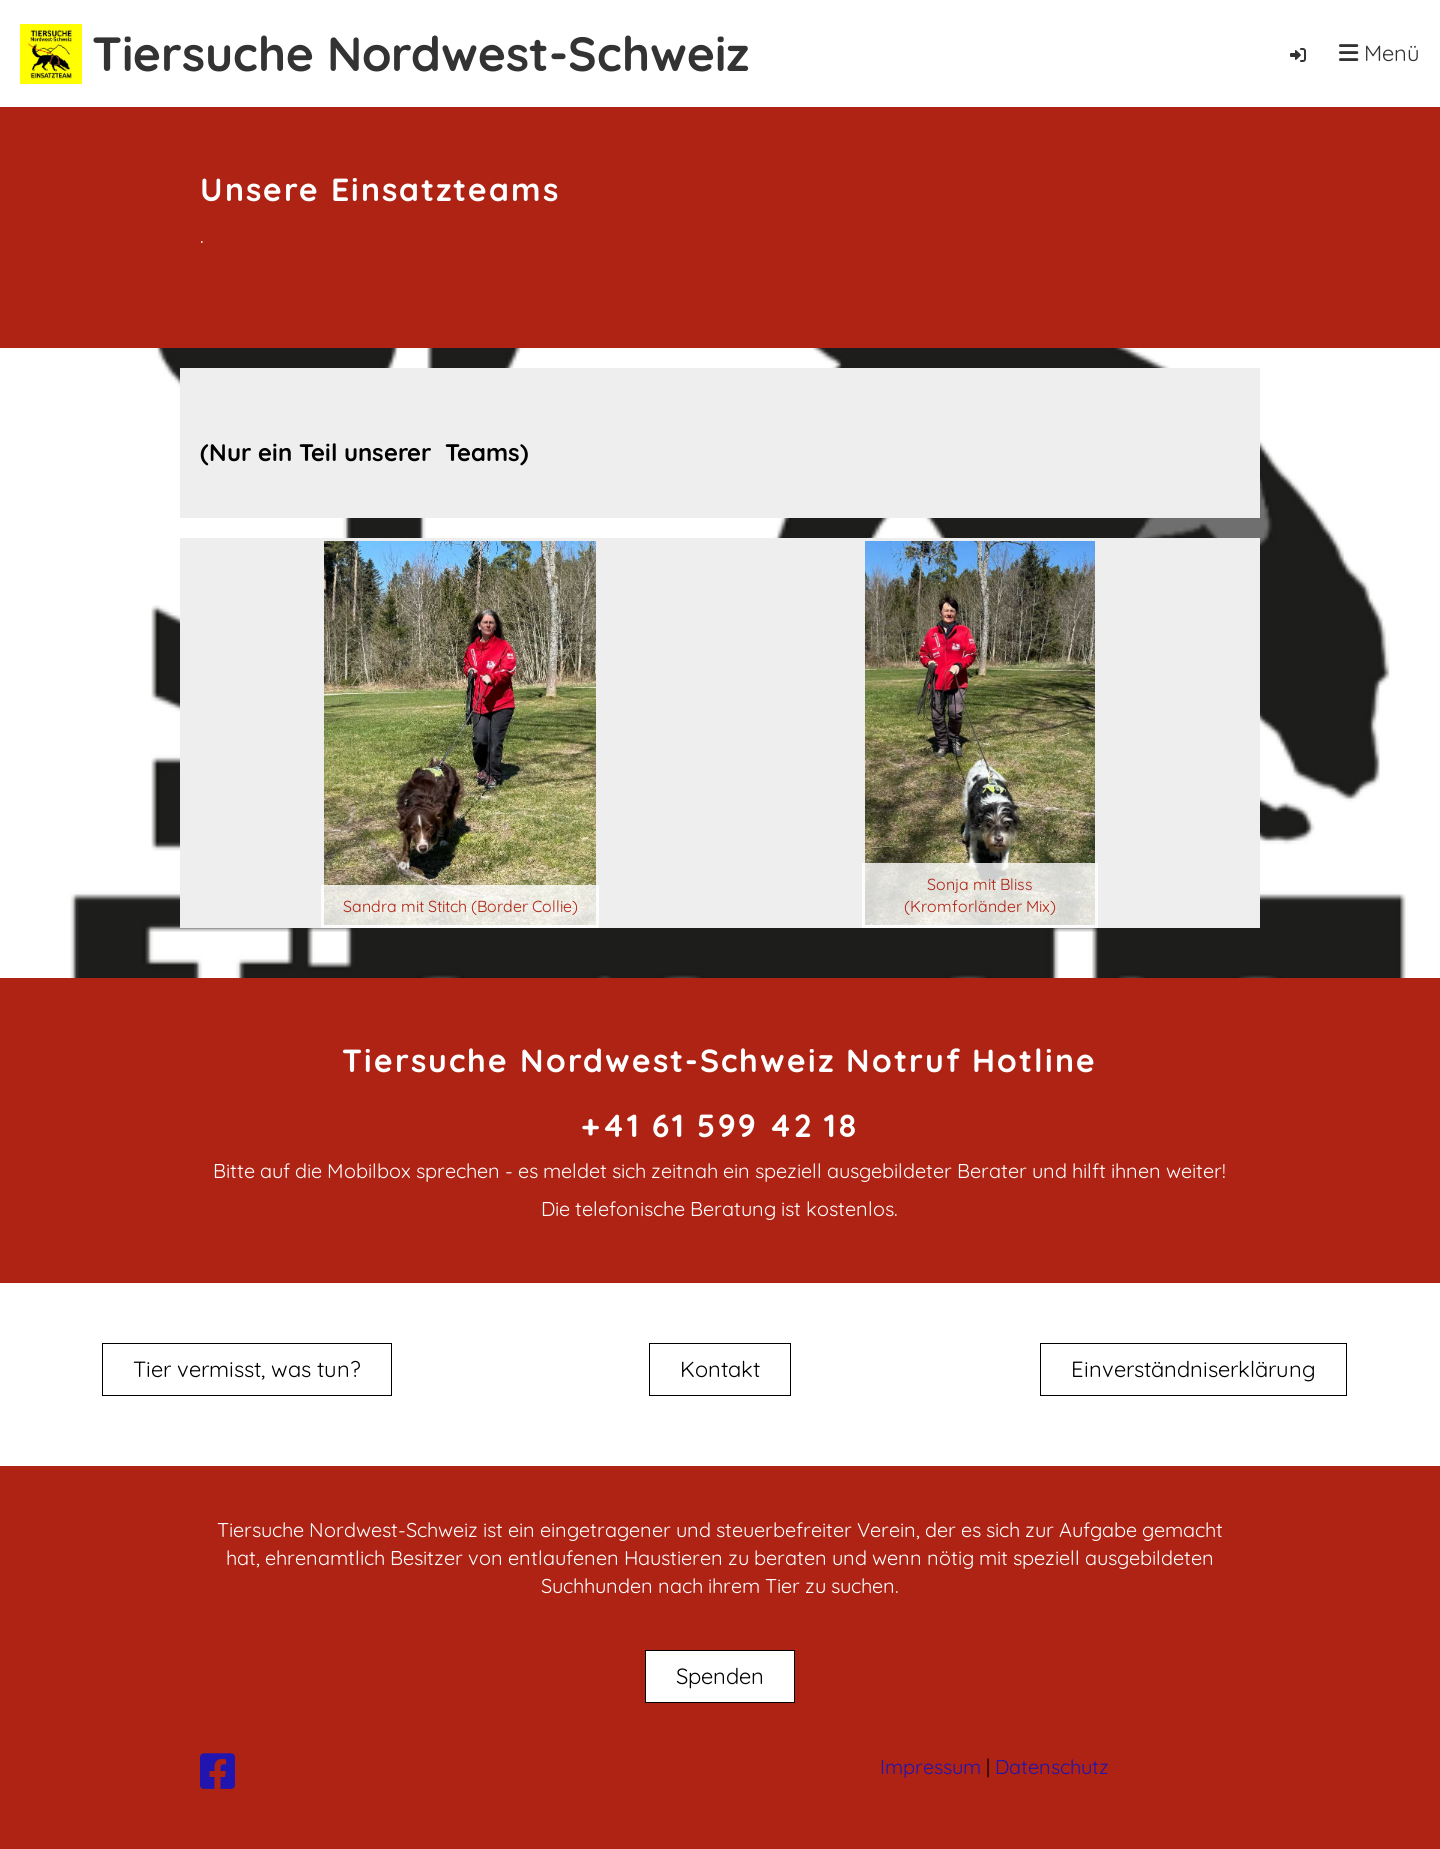 This screenshot has height=1849, width=1440. What do you see at coordinates (420, 53) in the screenshot?
I see `Tiersuche Nordwest-Schweiz` at bounding box center [420, 53].